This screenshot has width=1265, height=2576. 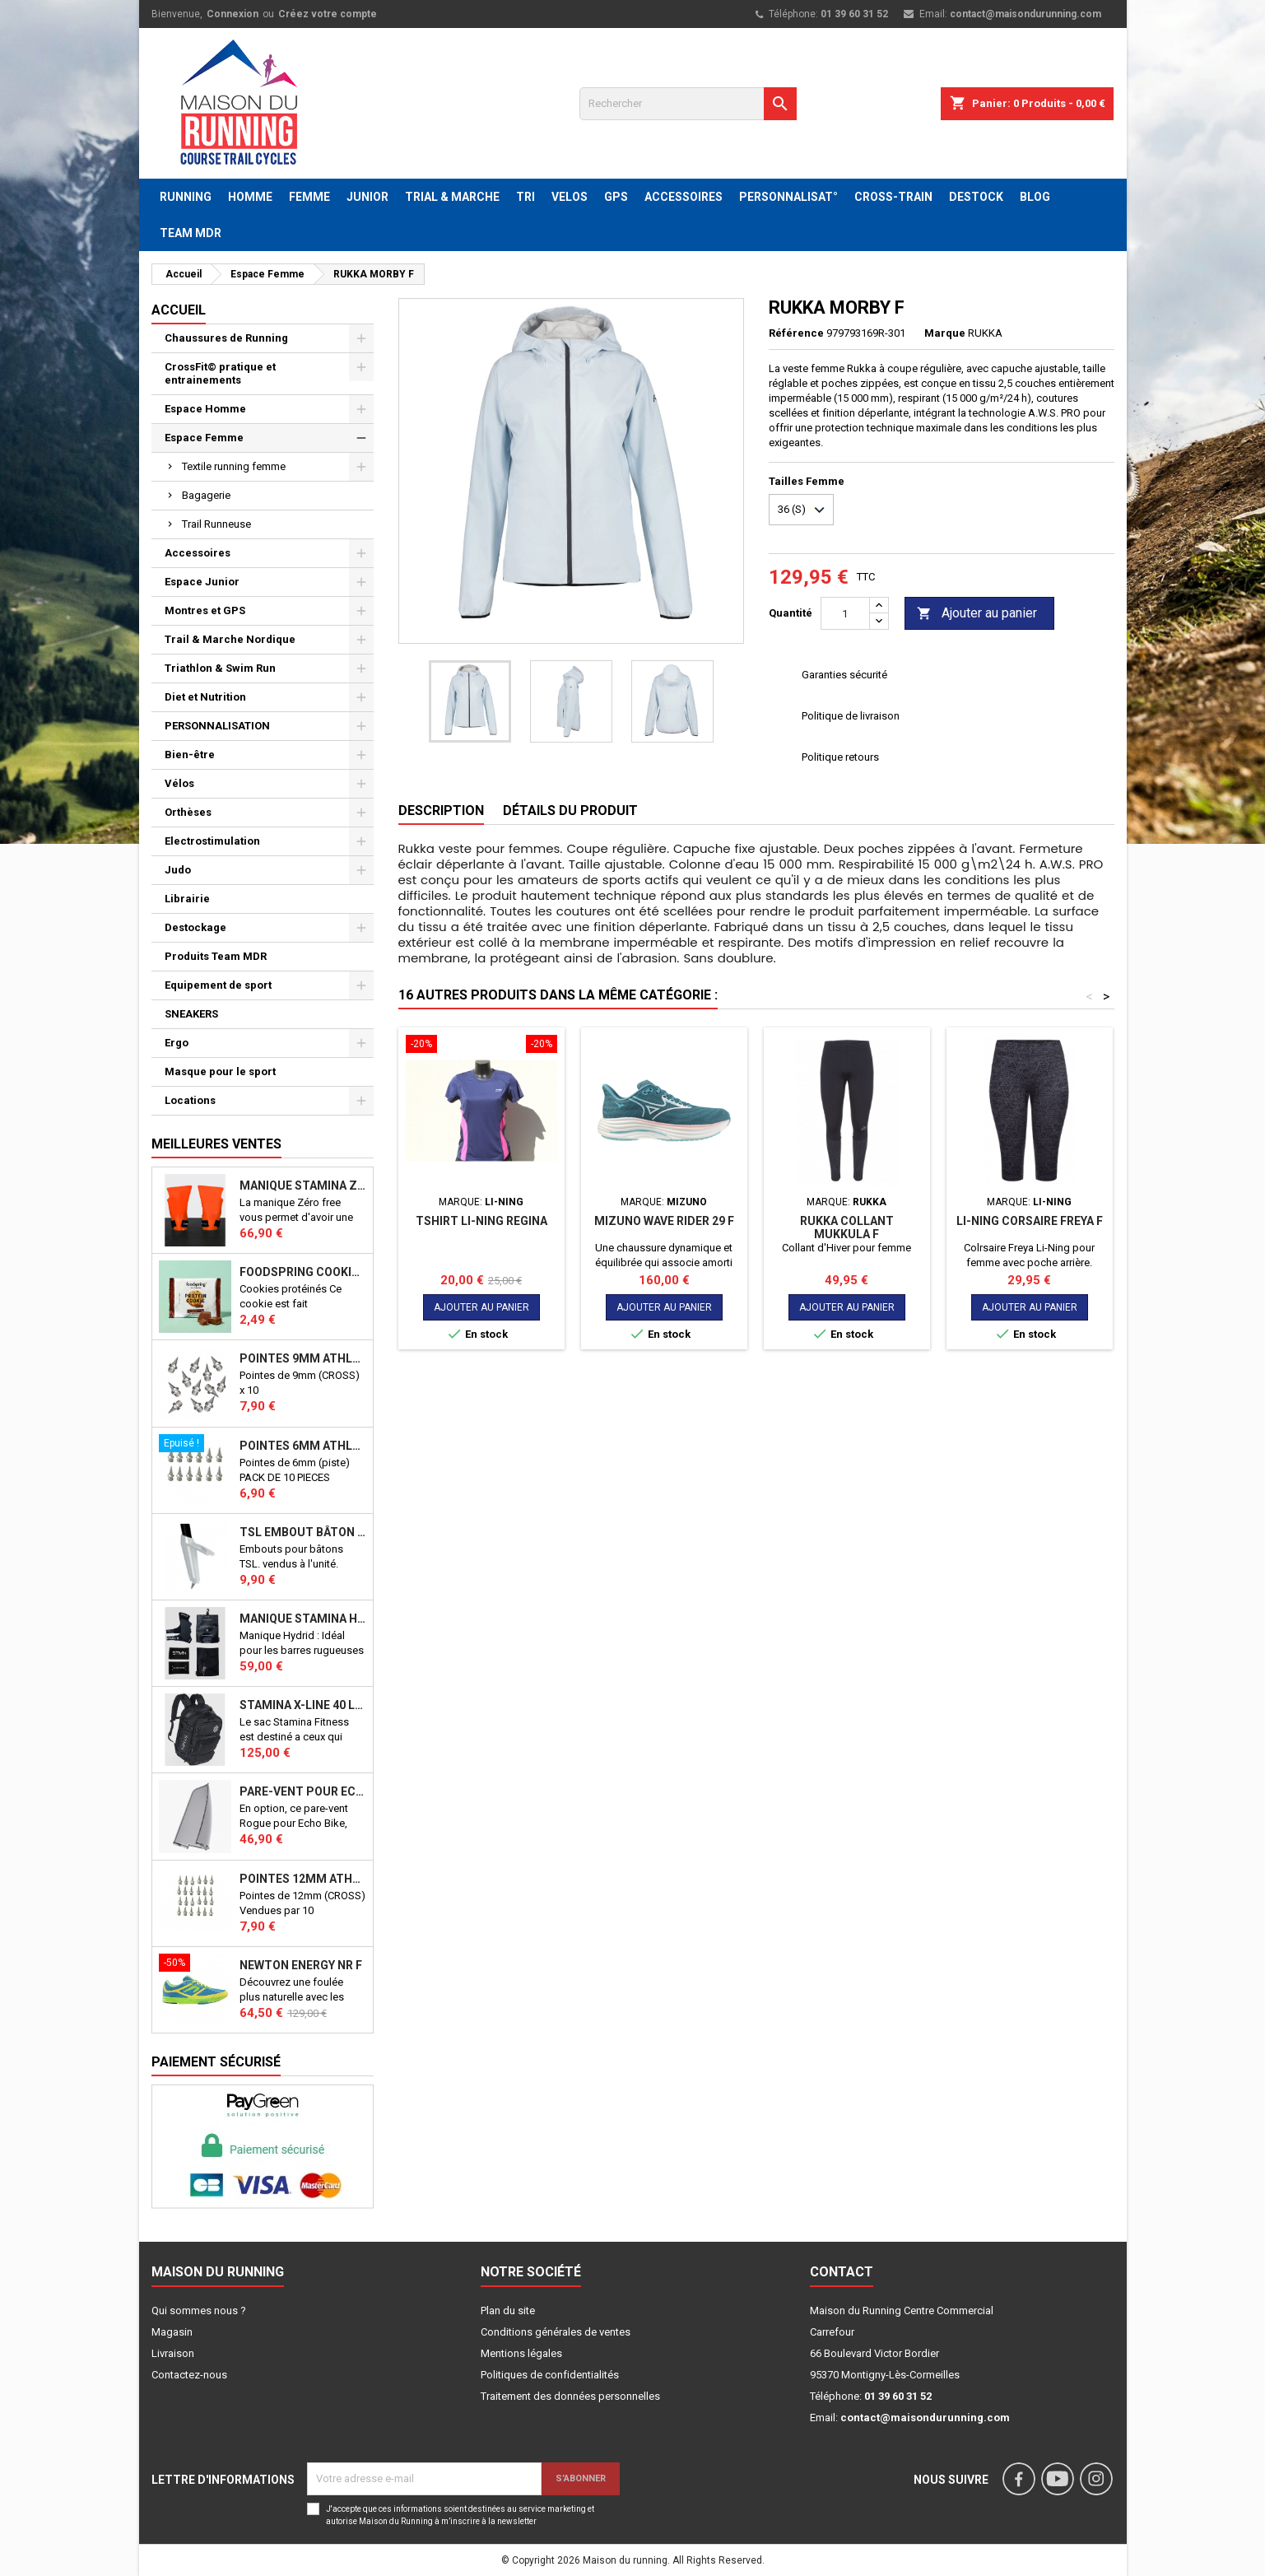 What do you see at coordinates (205, 610) in the screenshot?
I see `Montres et GPS` at bounding box center [205, 610].